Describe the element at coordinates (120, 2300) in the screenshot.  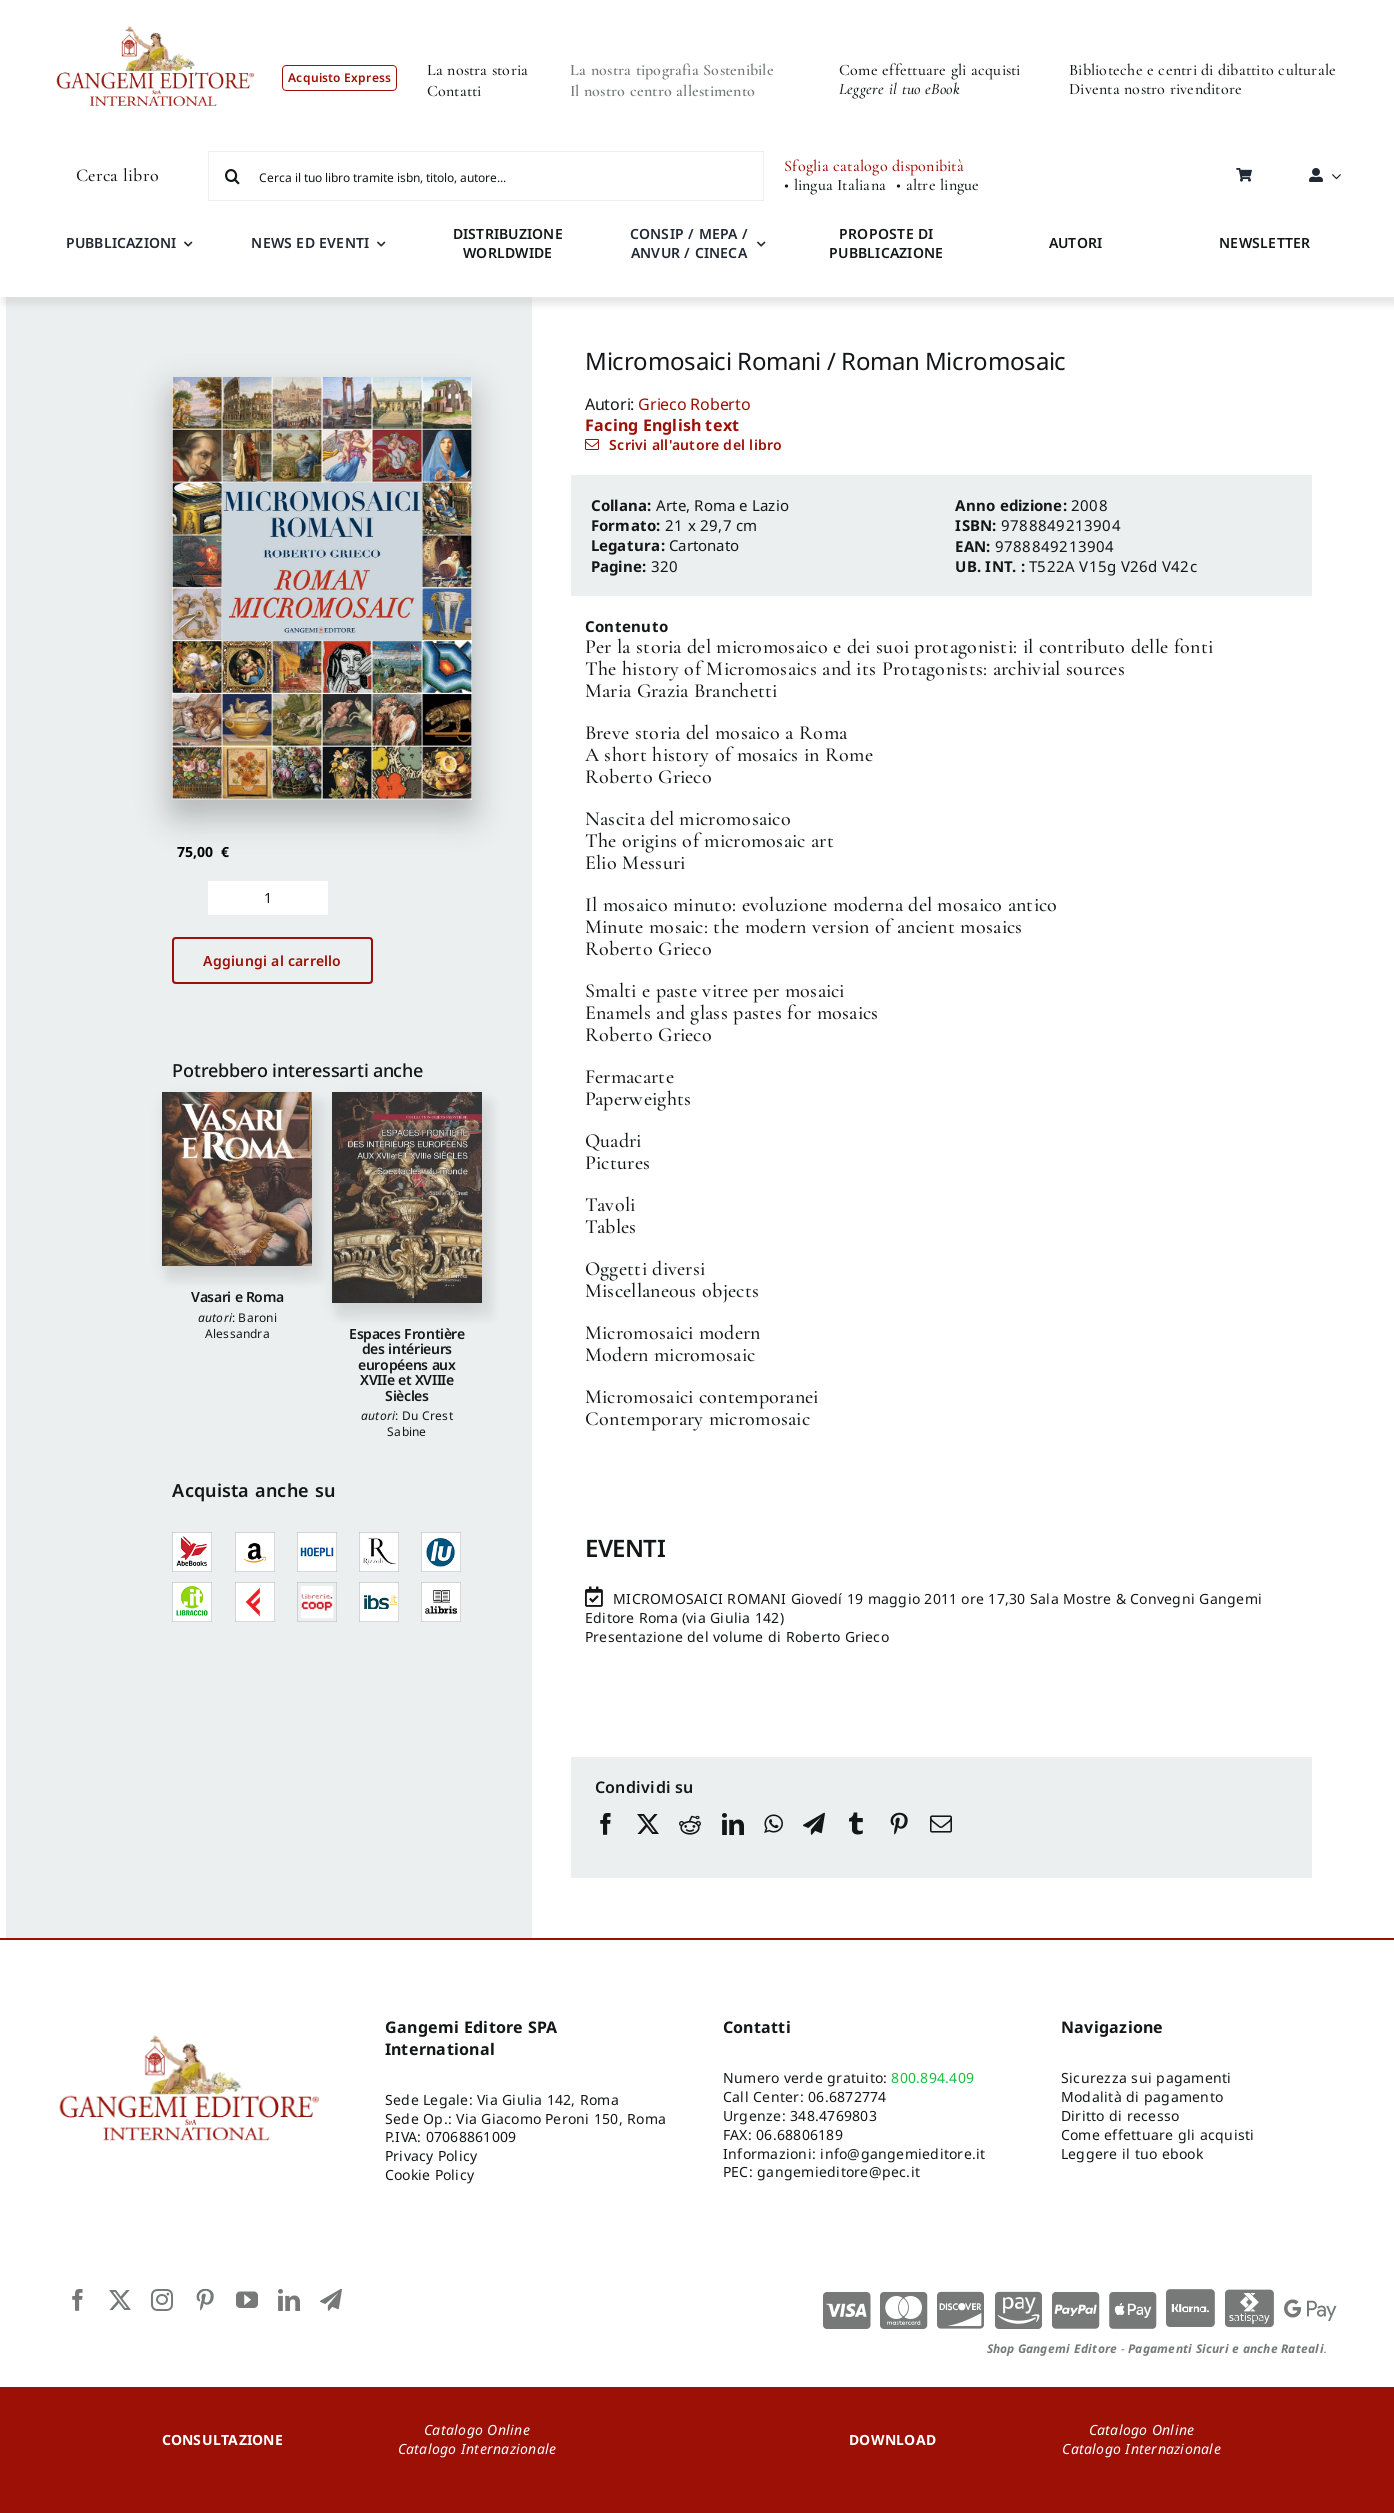
I see `[twitter]` at that location.